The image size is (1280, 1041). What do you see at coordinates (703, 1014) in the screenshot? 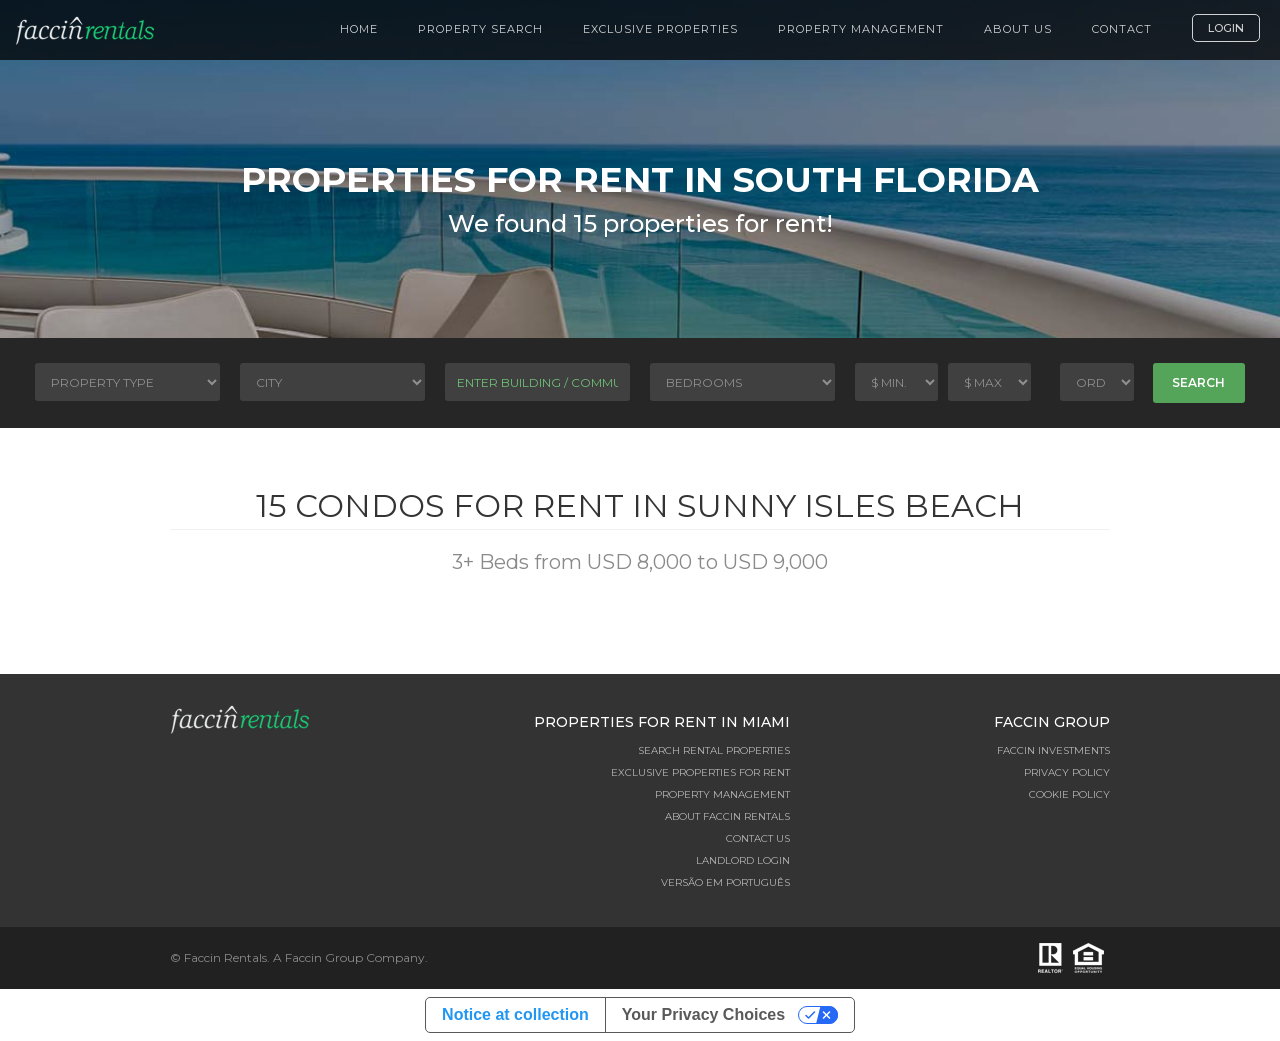
I see `Your Privacy Choices` at bounding box center [703, 1014].